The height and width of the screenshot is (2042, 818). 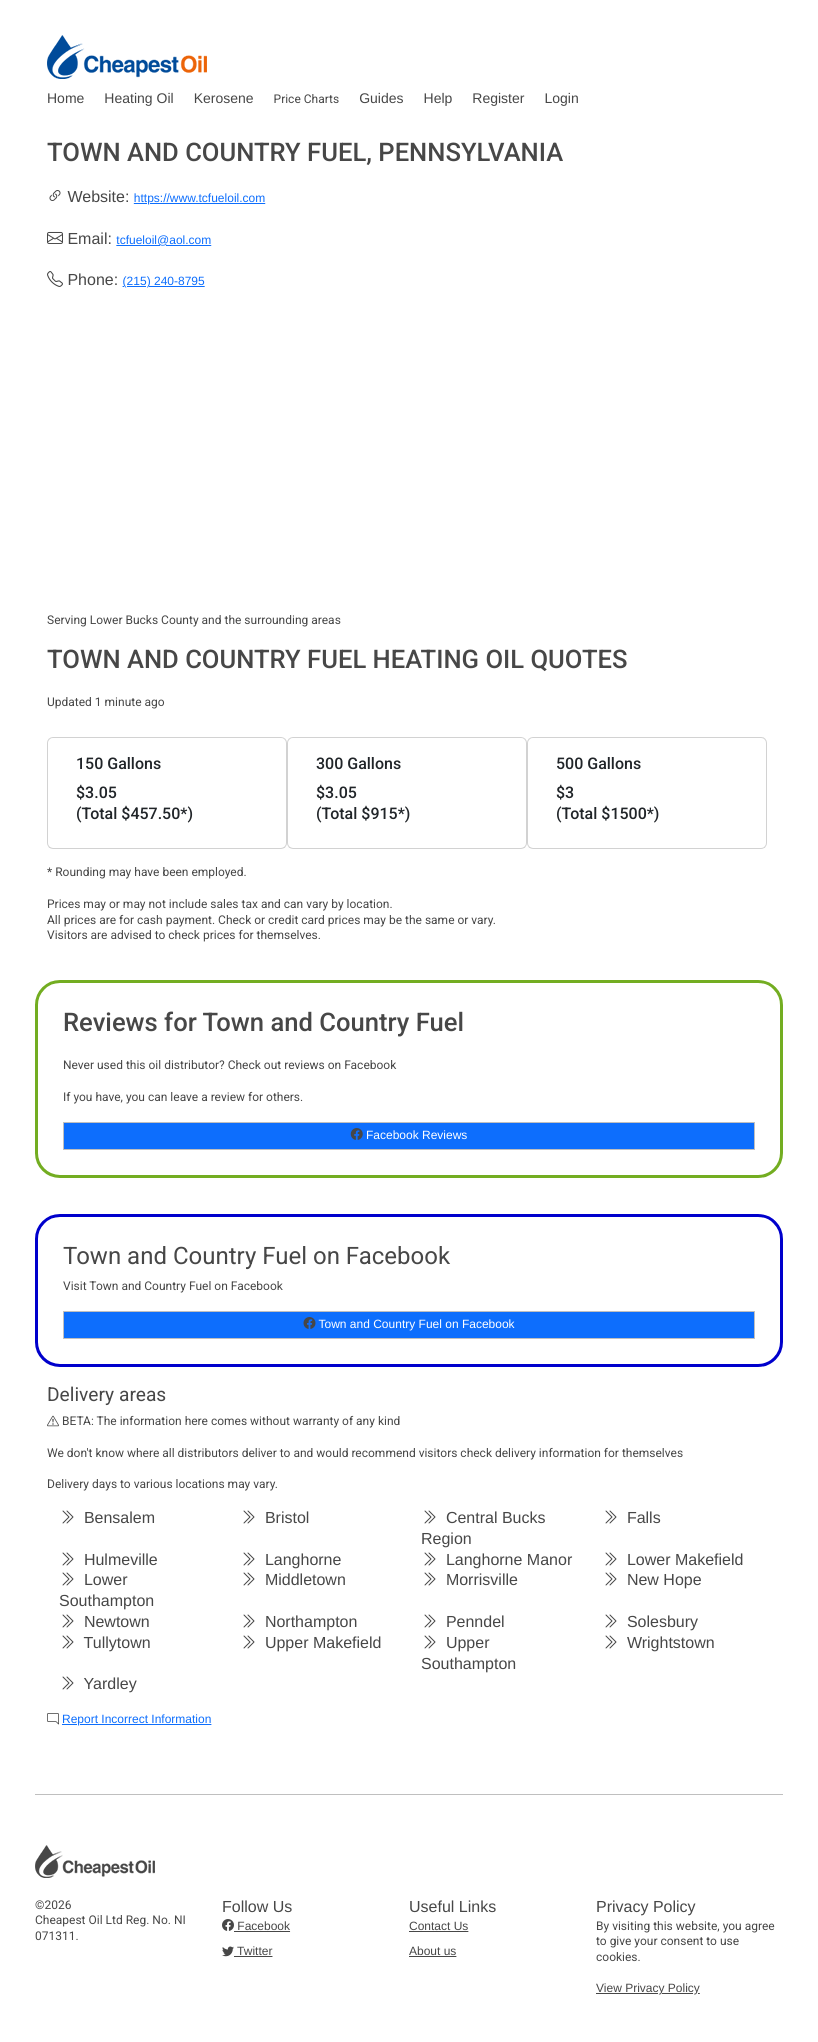 I want to click on Register, so click(x=498, y=98).